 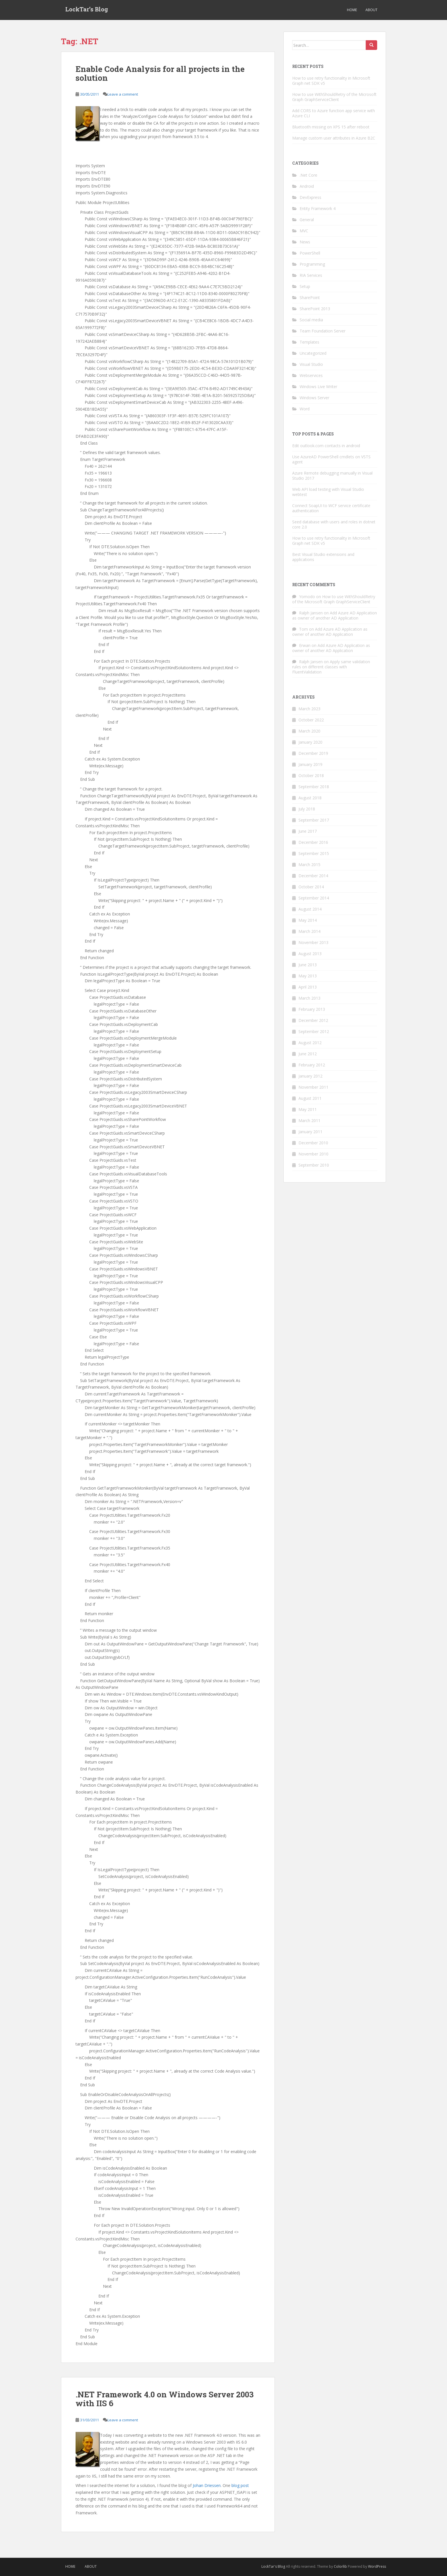 What do you see at coordinates (328, 492) in the screenshot?
I see `Web API load testing with Visual Studio webtest` at bounding box center [328, 492].